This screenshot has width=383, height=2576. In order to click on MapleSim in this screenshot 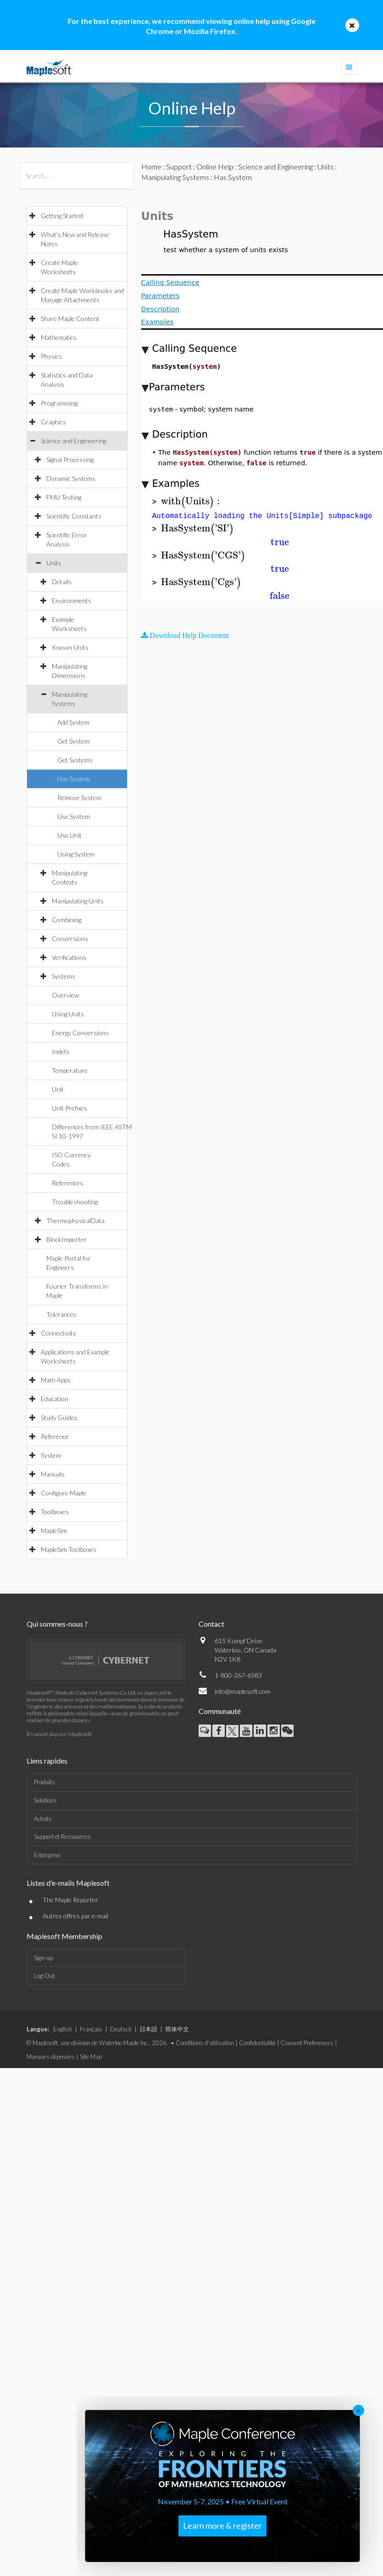, I will do `click(54, 1530)`.